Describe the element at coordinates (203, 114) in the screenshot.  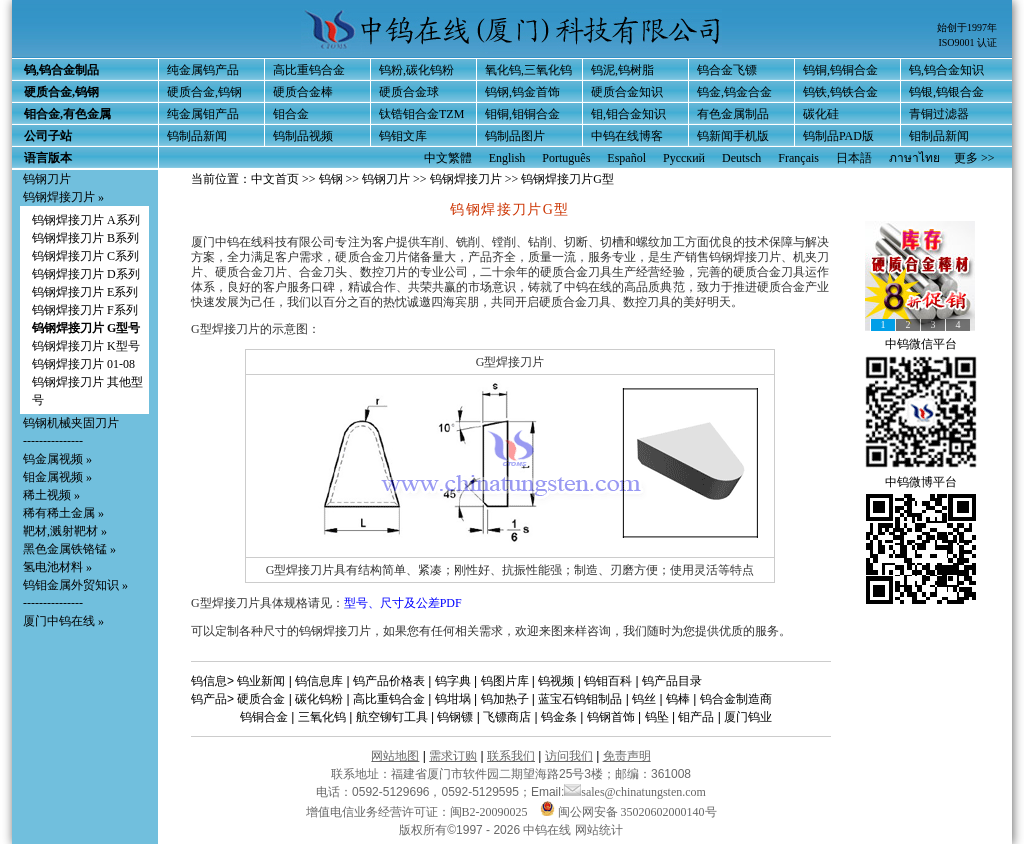
I see `纯金属钼产品` at that location.